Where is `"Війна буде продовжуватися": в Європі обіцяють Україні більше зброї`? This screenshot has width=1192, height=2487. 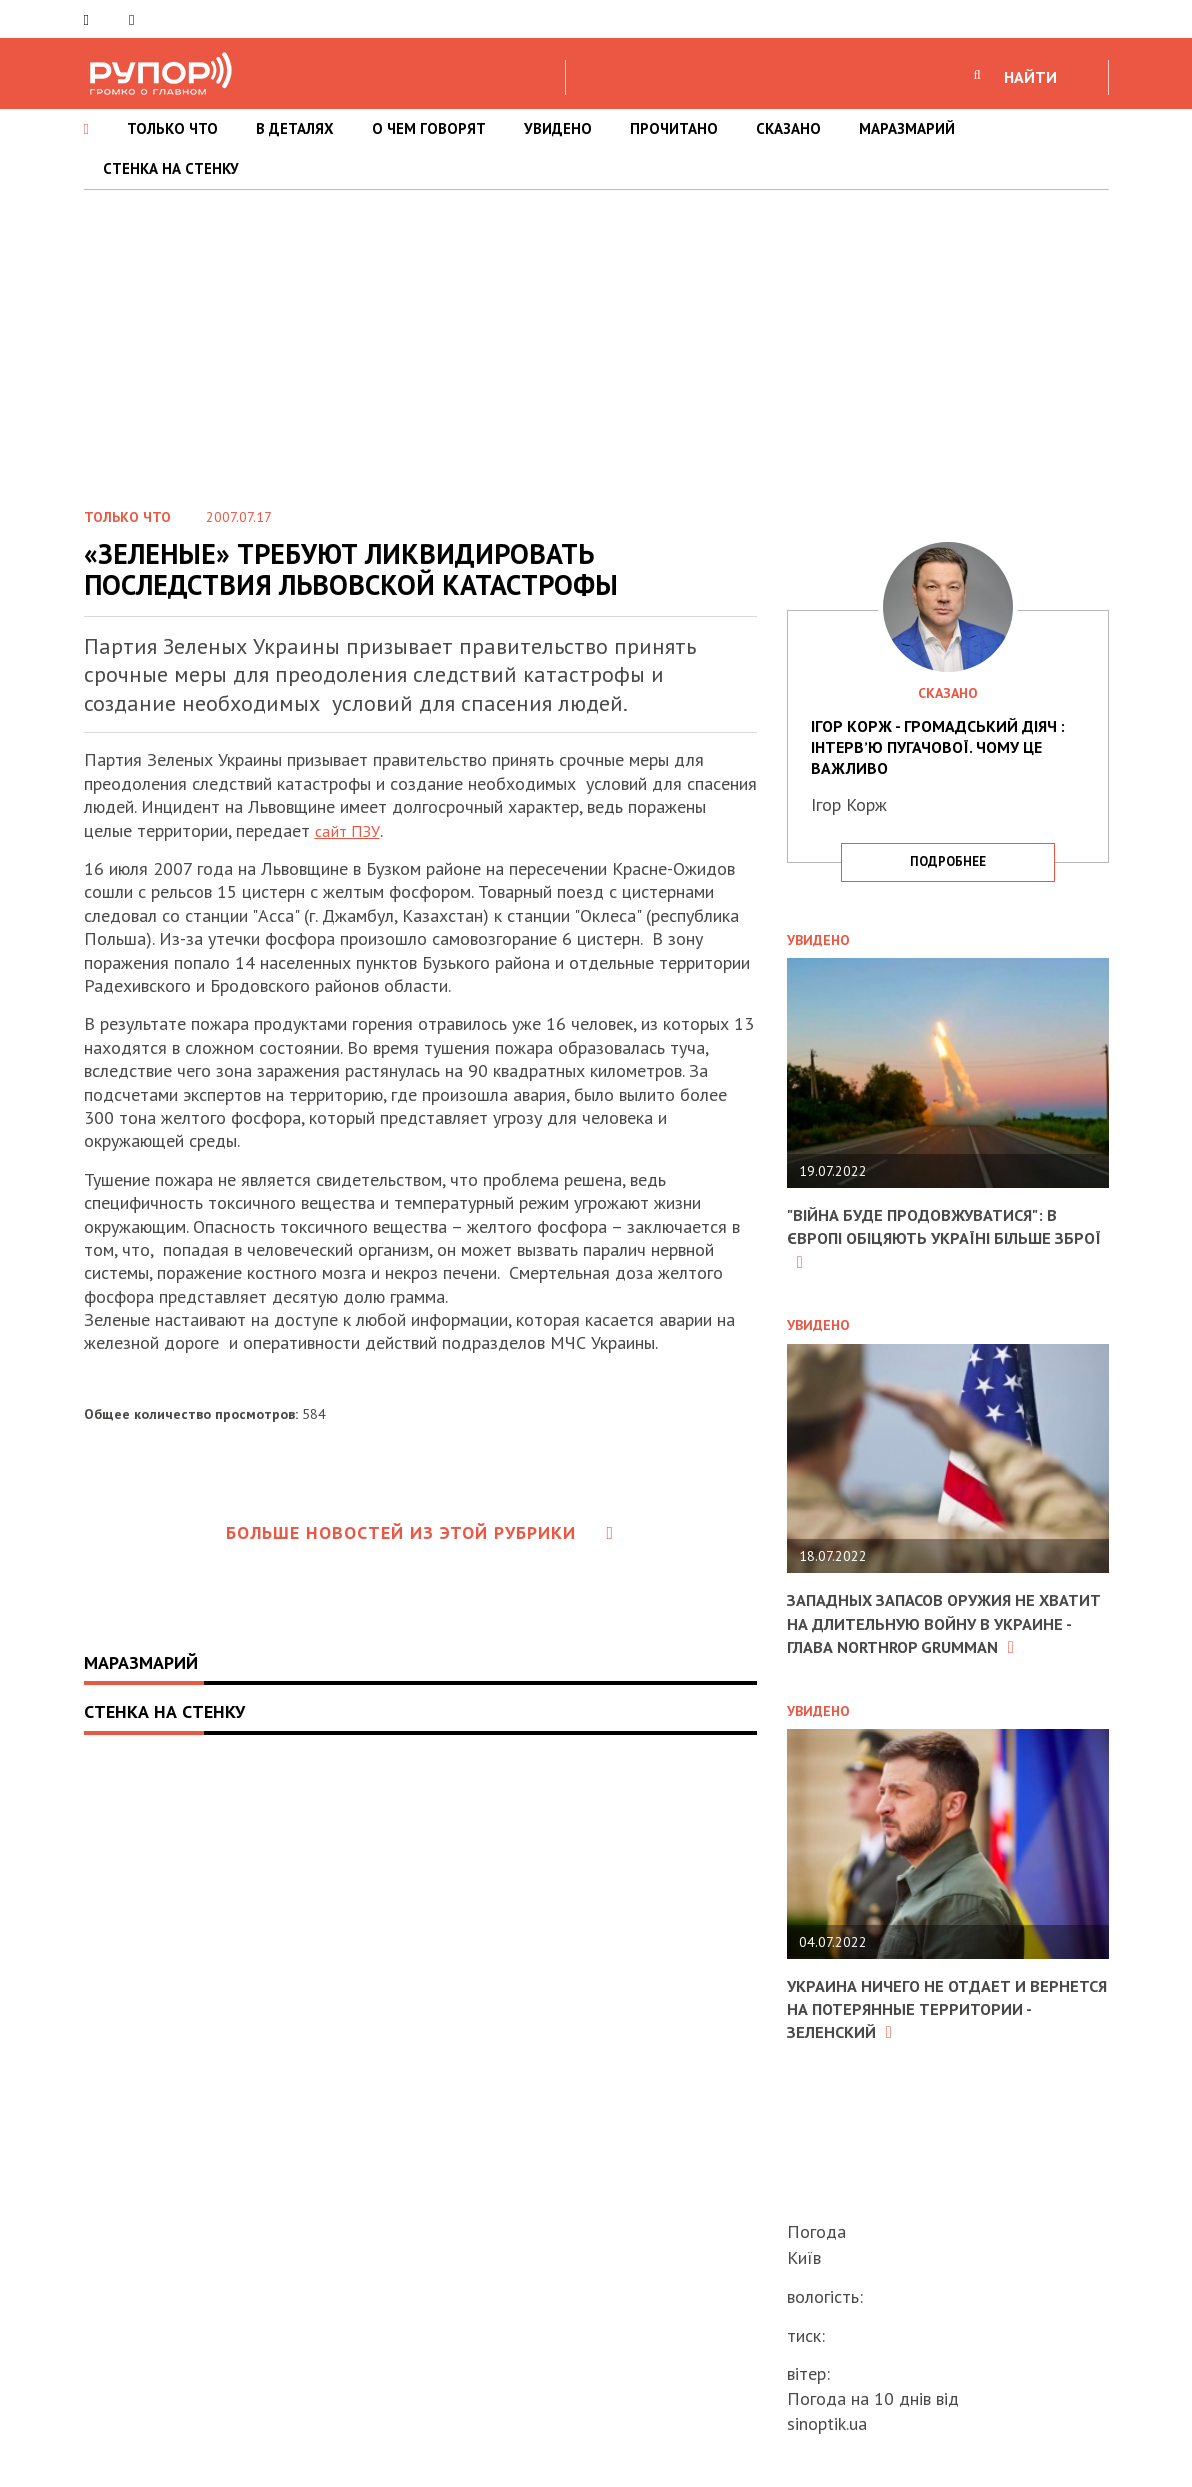 "Війна буде продовжуватися": в Європі обіцяють Україні більше зброї is located at coordinates (935, 1238).